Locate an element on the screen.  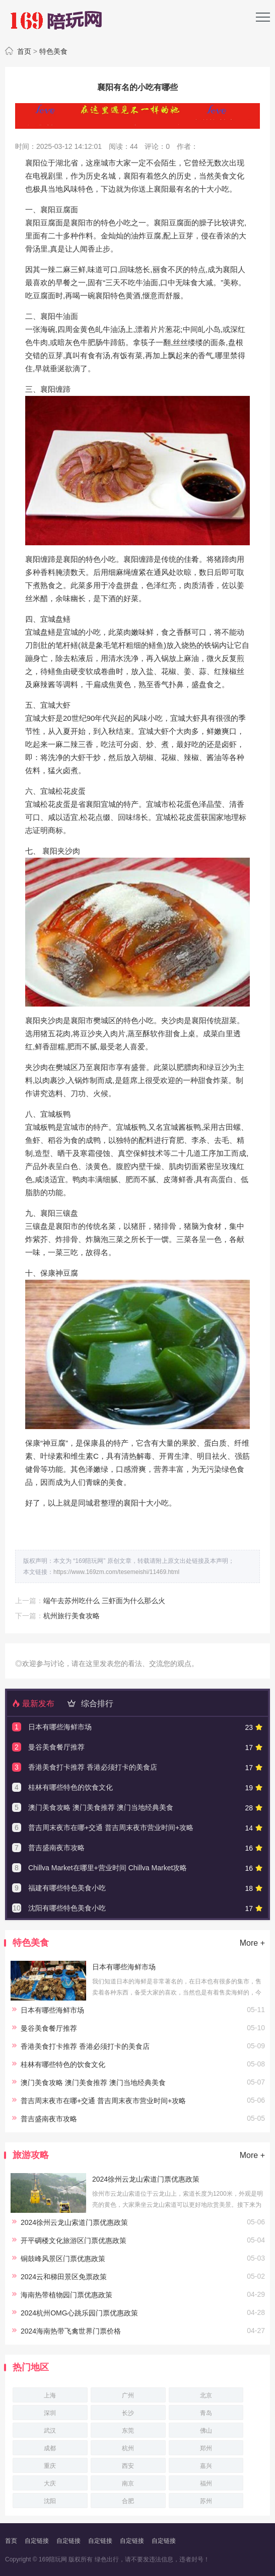
福州 is located at coordinates (206, 2483).